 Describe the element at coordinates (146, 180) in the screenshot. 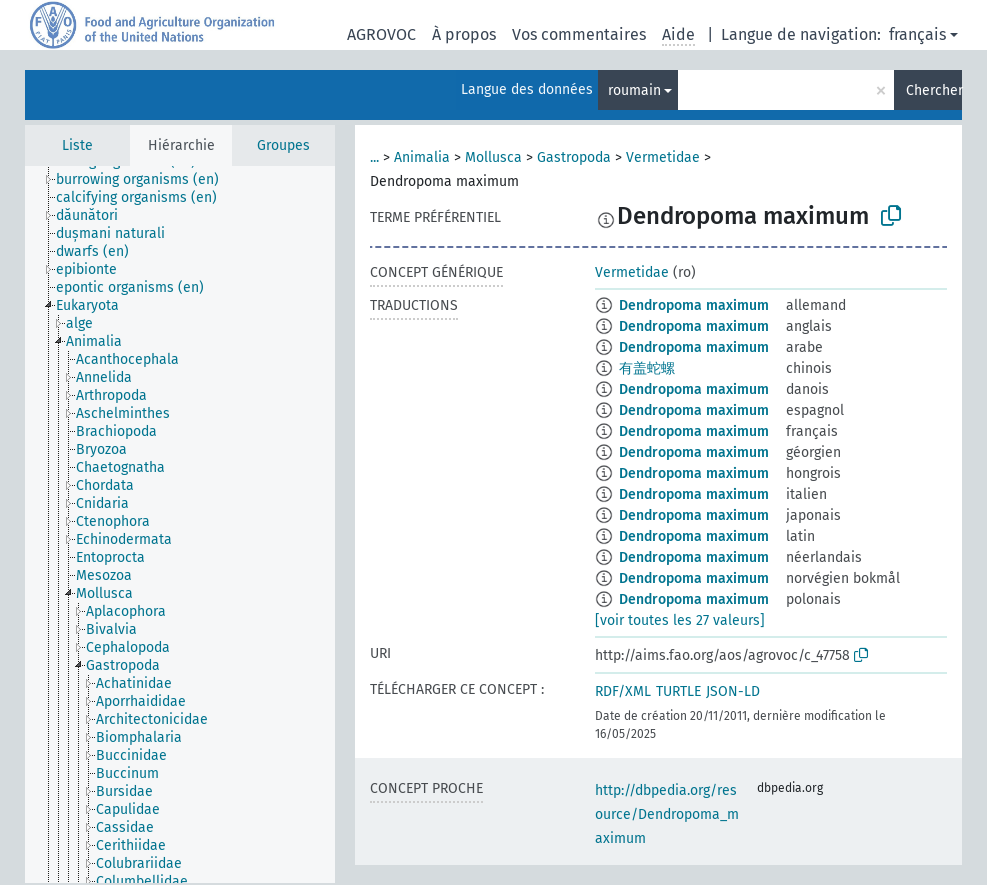

I see `[treeitem]` at that location.